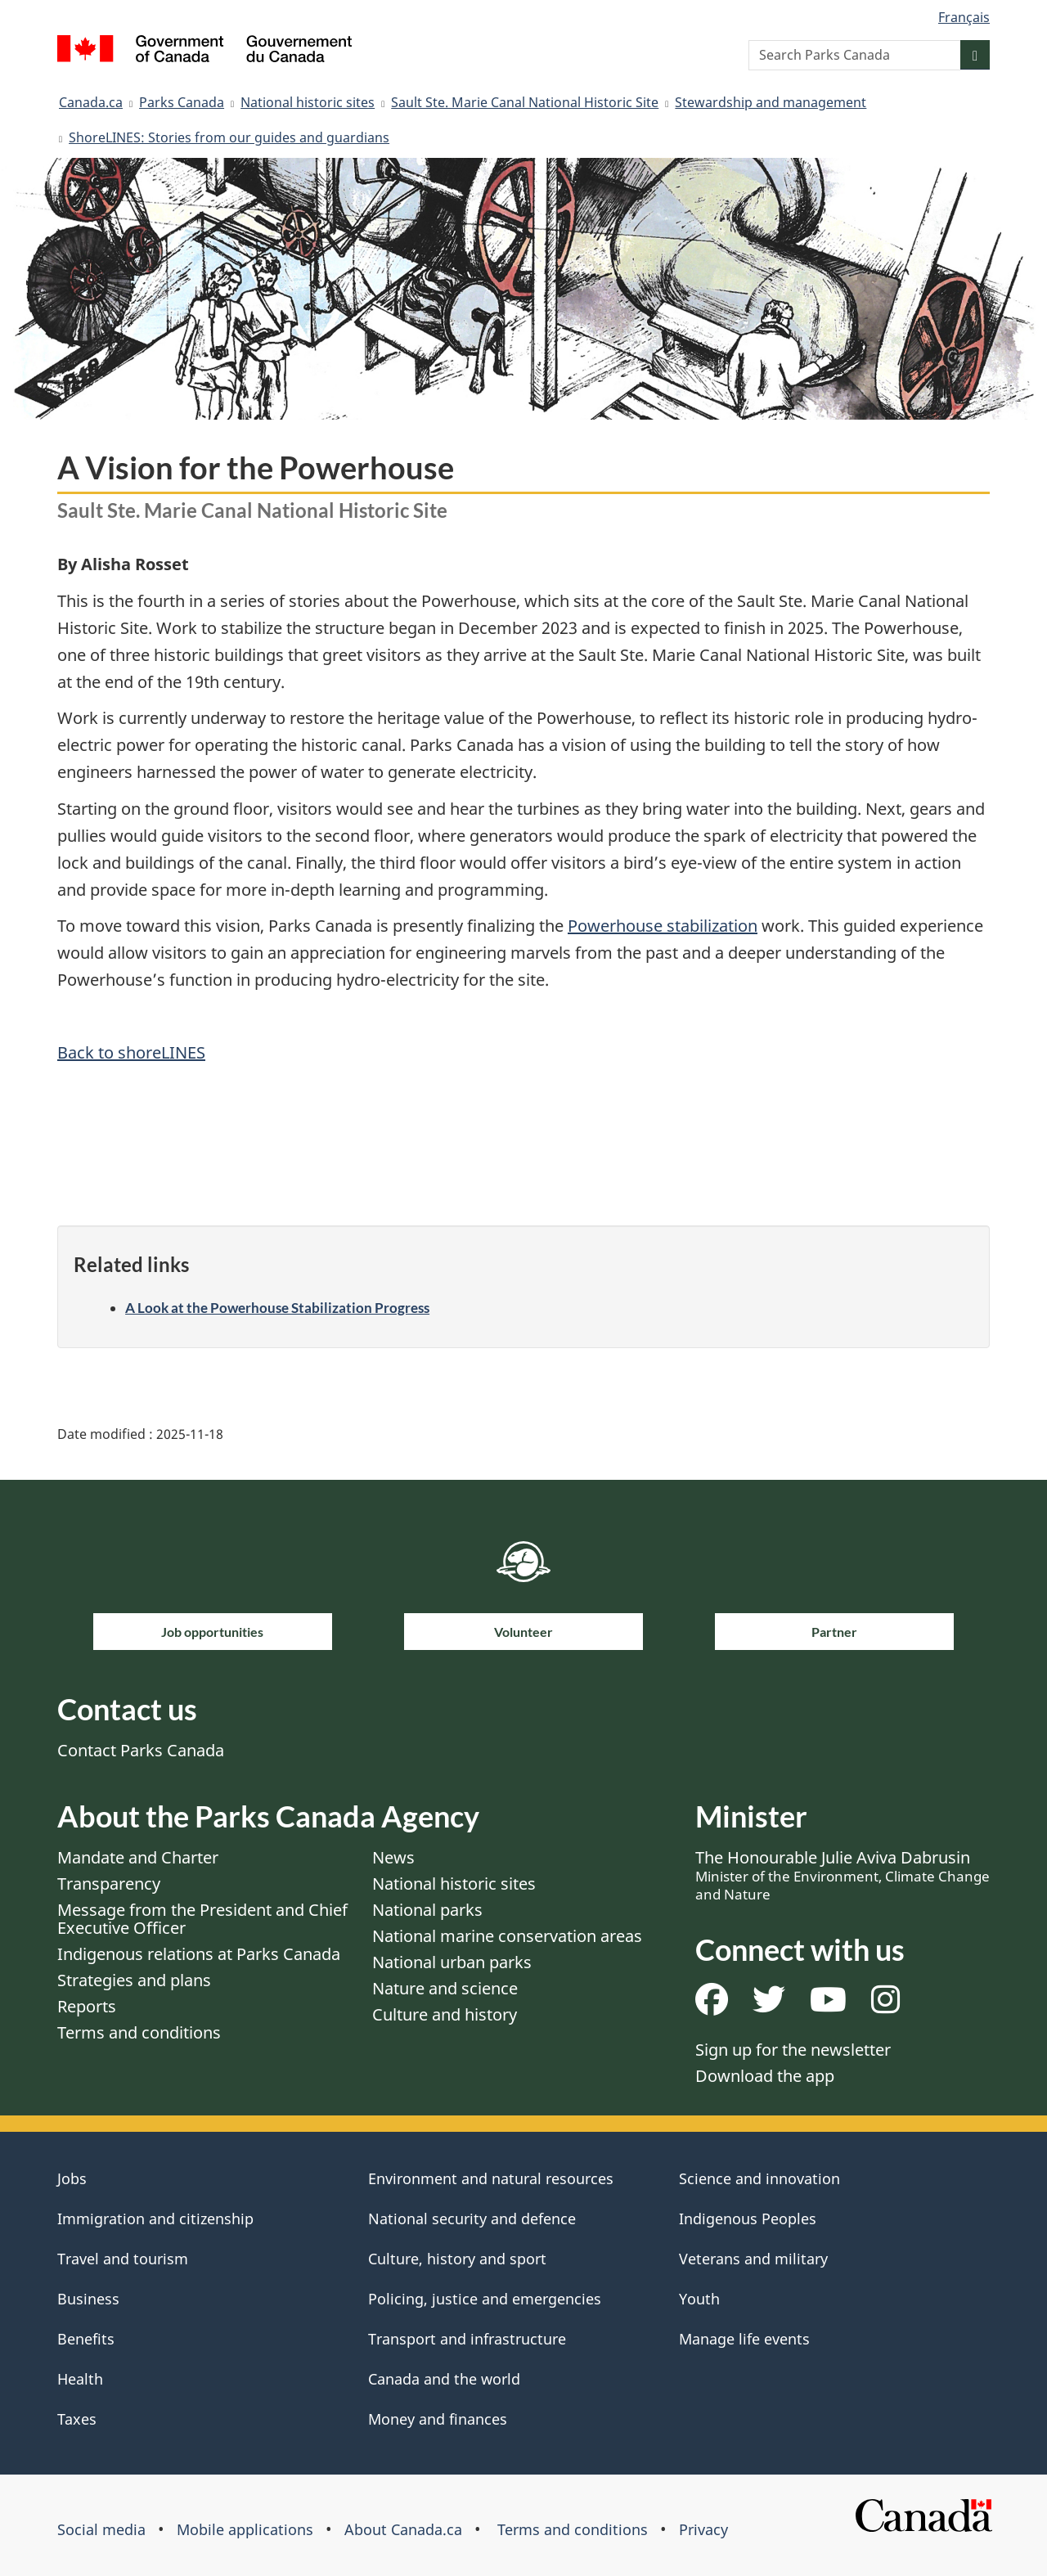 The image size is (1047, 2576). I want to click on Transport and infrastructure, so click(467, 2339).